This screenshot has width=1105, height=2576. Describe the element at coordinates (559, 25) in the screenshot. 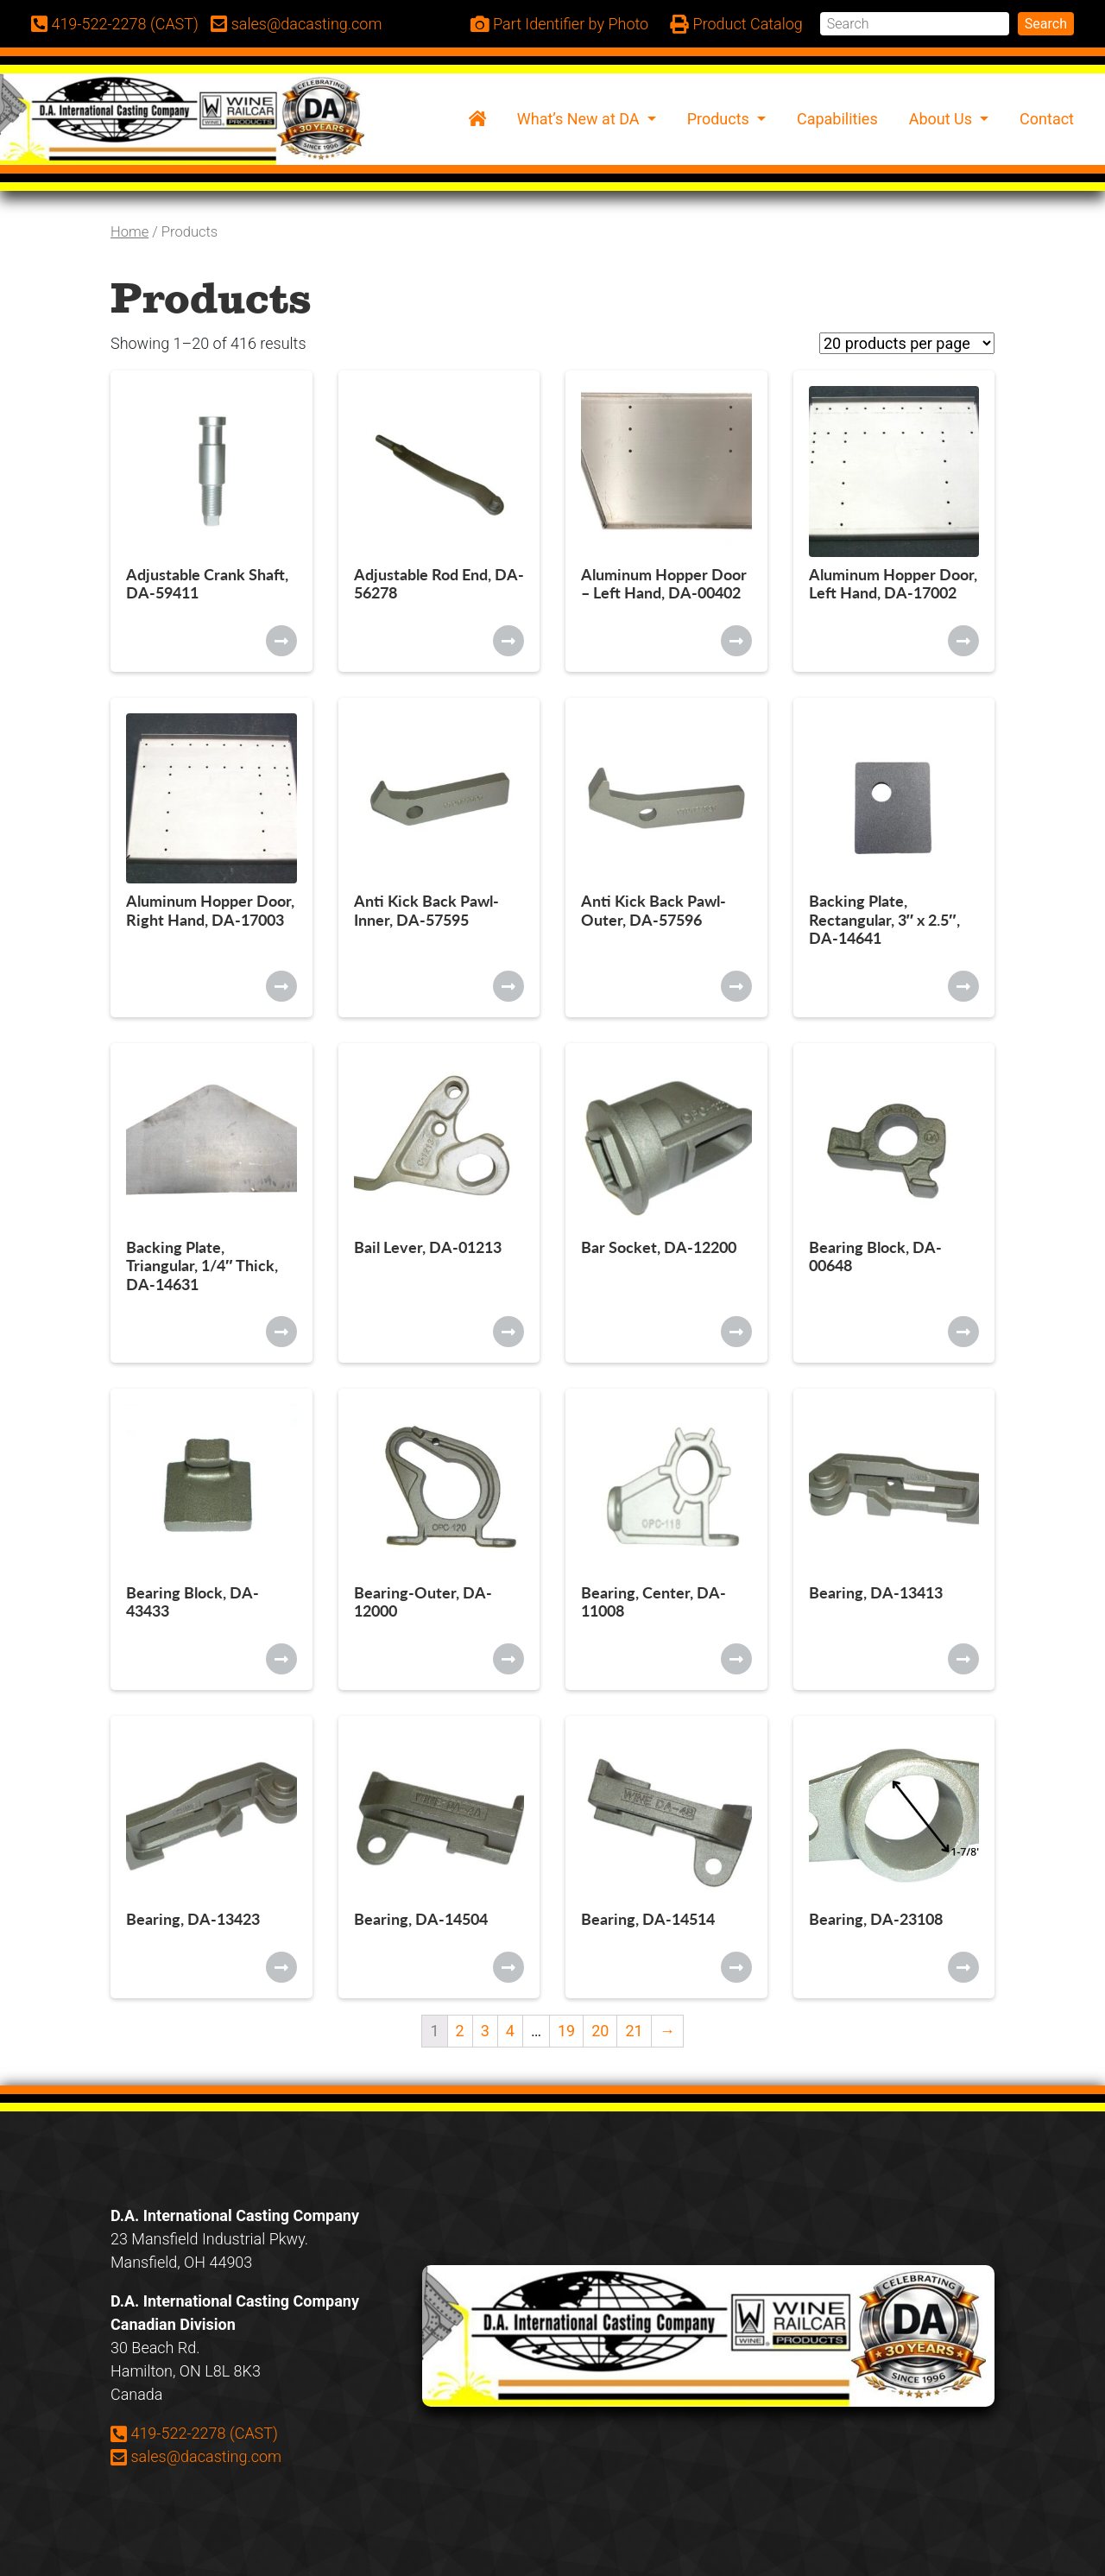

I see `Part Identifier by Photo` at that location.